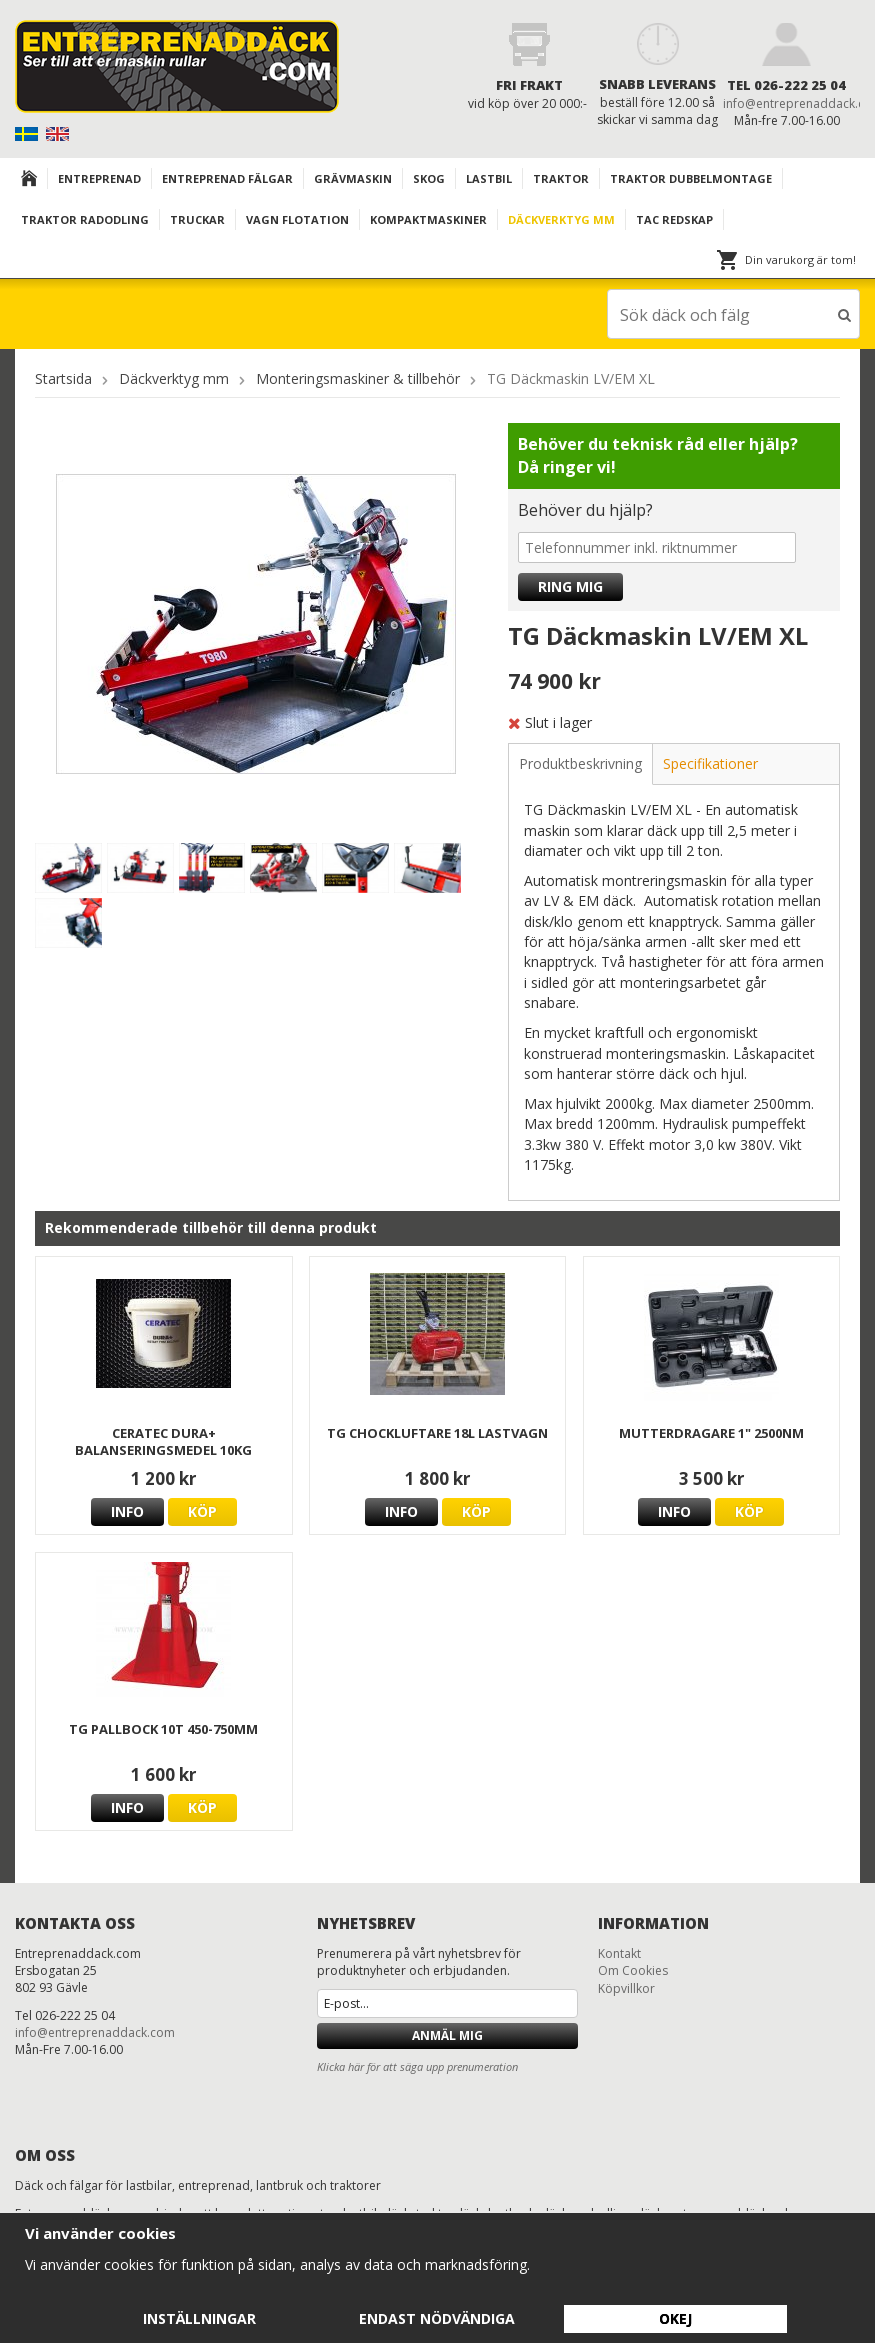 The height and width of the screenshot is (2343, 875). I want to click on Kontakt, so click(619, 1952).